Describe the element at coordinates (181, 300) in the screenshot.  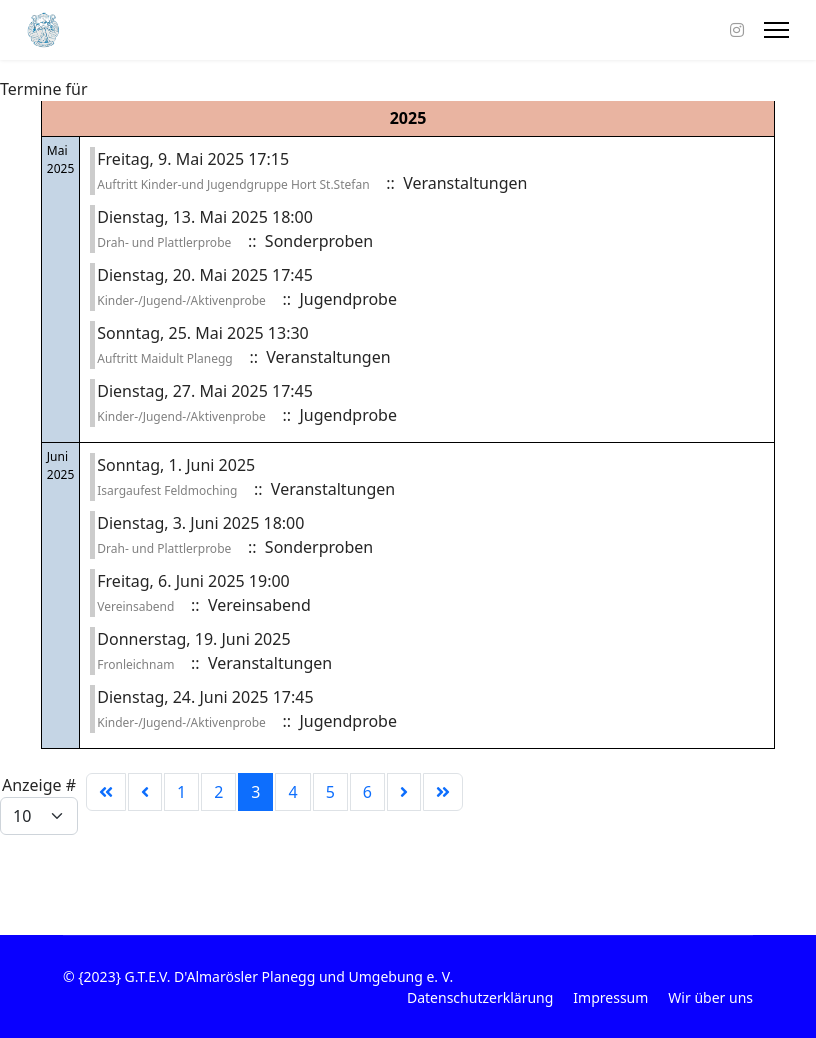
I see `Kinder-/Jugend-/Aktivenprobe` at that location.